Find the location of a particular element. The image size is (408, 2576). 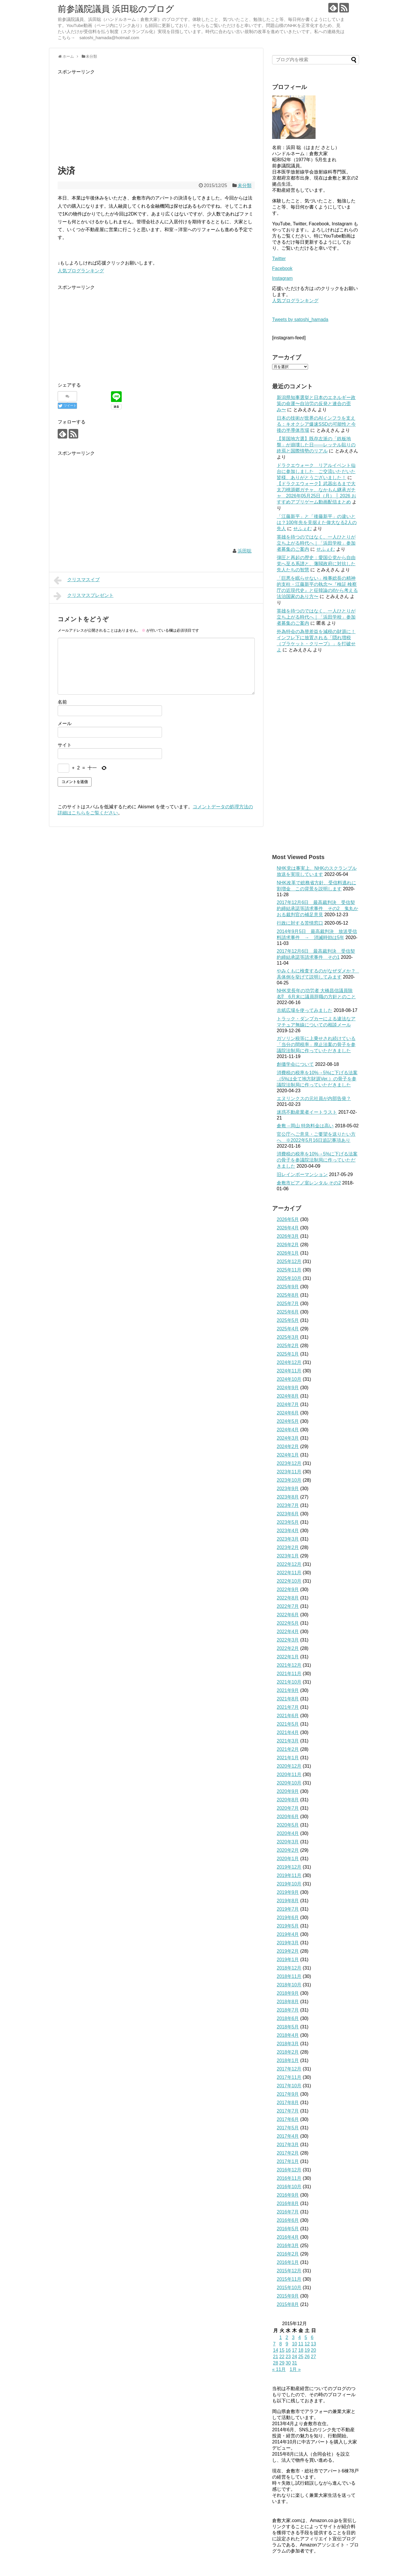

クリスマスプレゼント is located at coordinates (84, 596).